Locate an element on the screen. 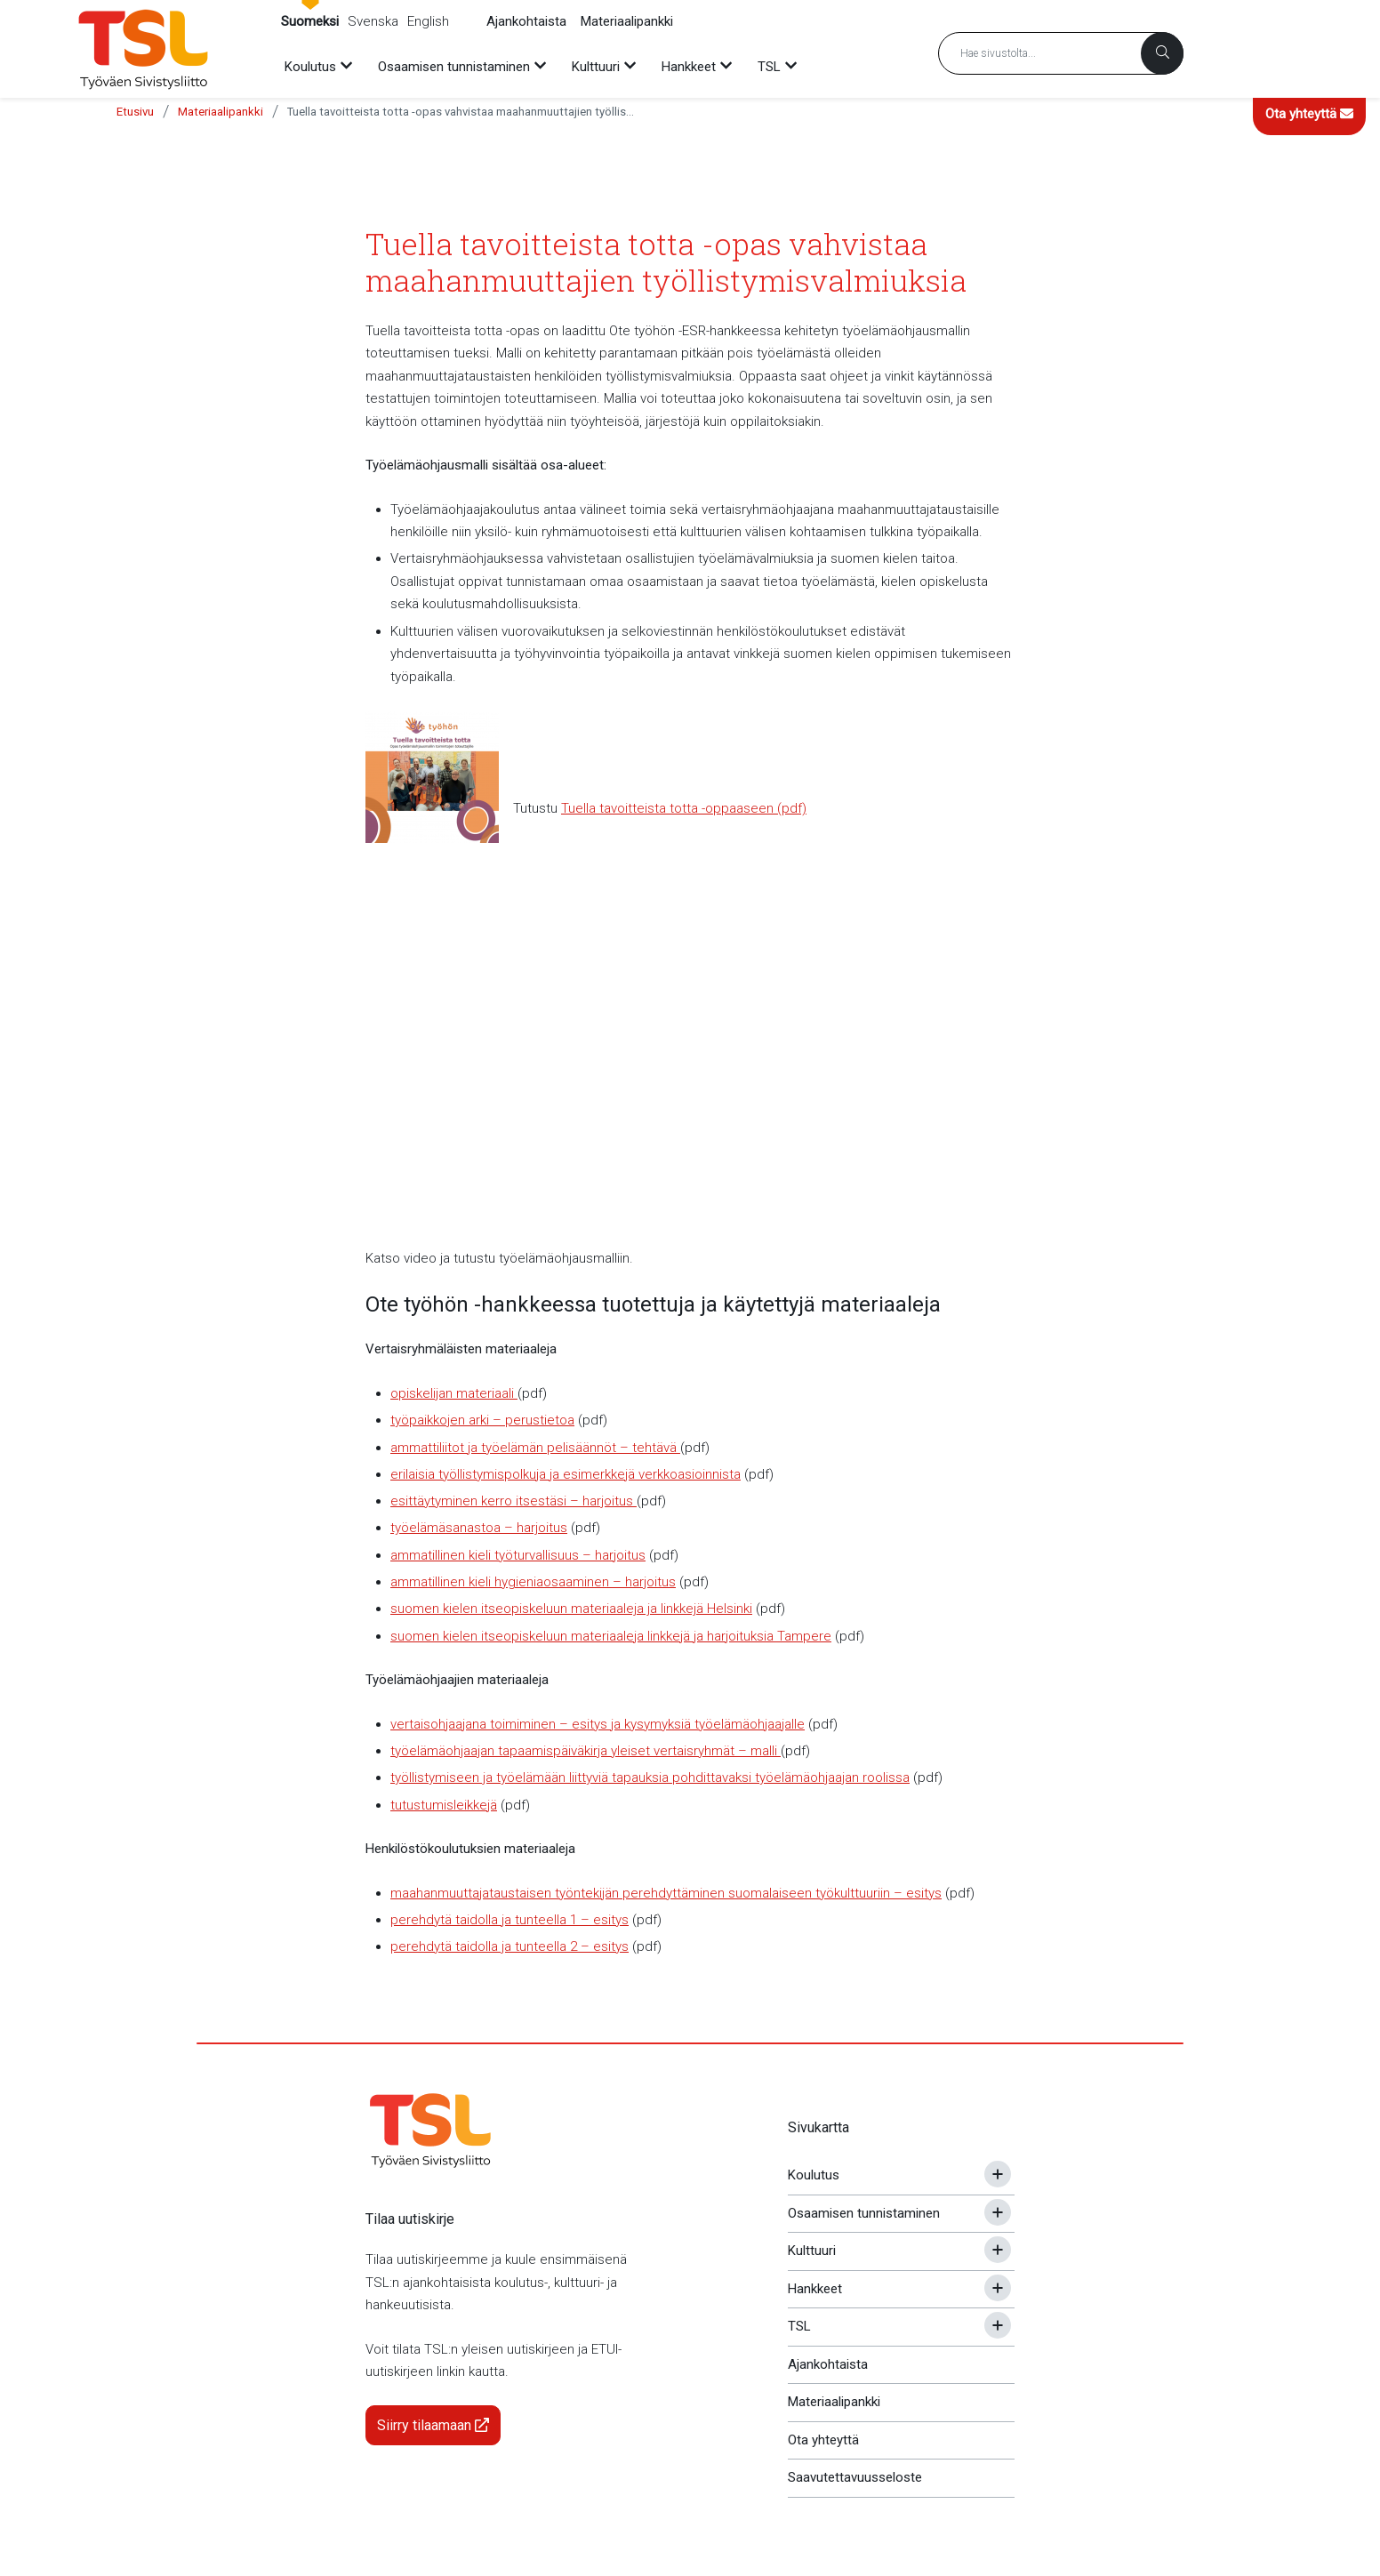 This screenshot has width=1380, height=2576. maahanmuuttajataustaisen työntekijän perehdyttäminen suomalaiseen työkulttuuriin – esitys is located at coordinates (666, 1893).